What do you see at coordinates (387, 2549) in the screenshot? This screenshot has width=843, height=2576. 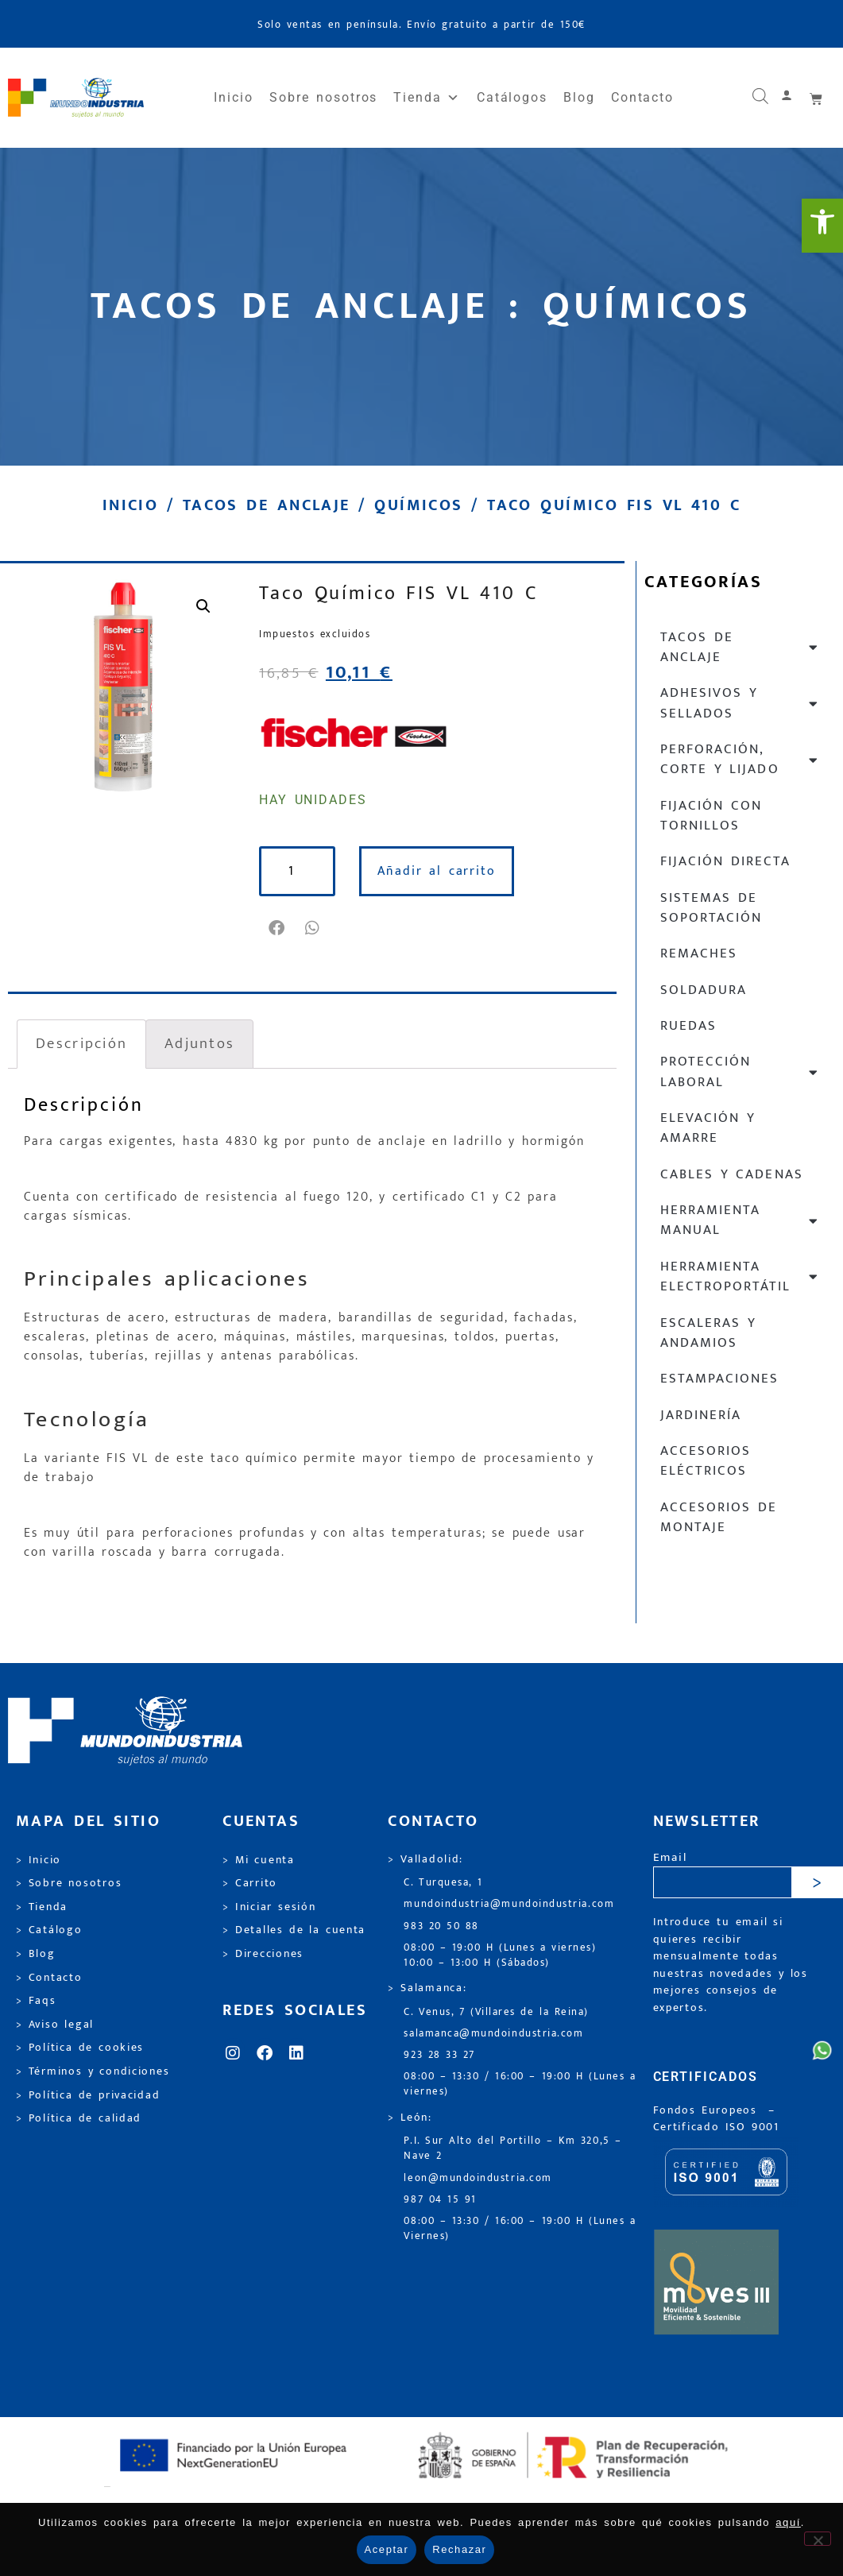 I see `Aceptar` at bounding box center [387, 2549].